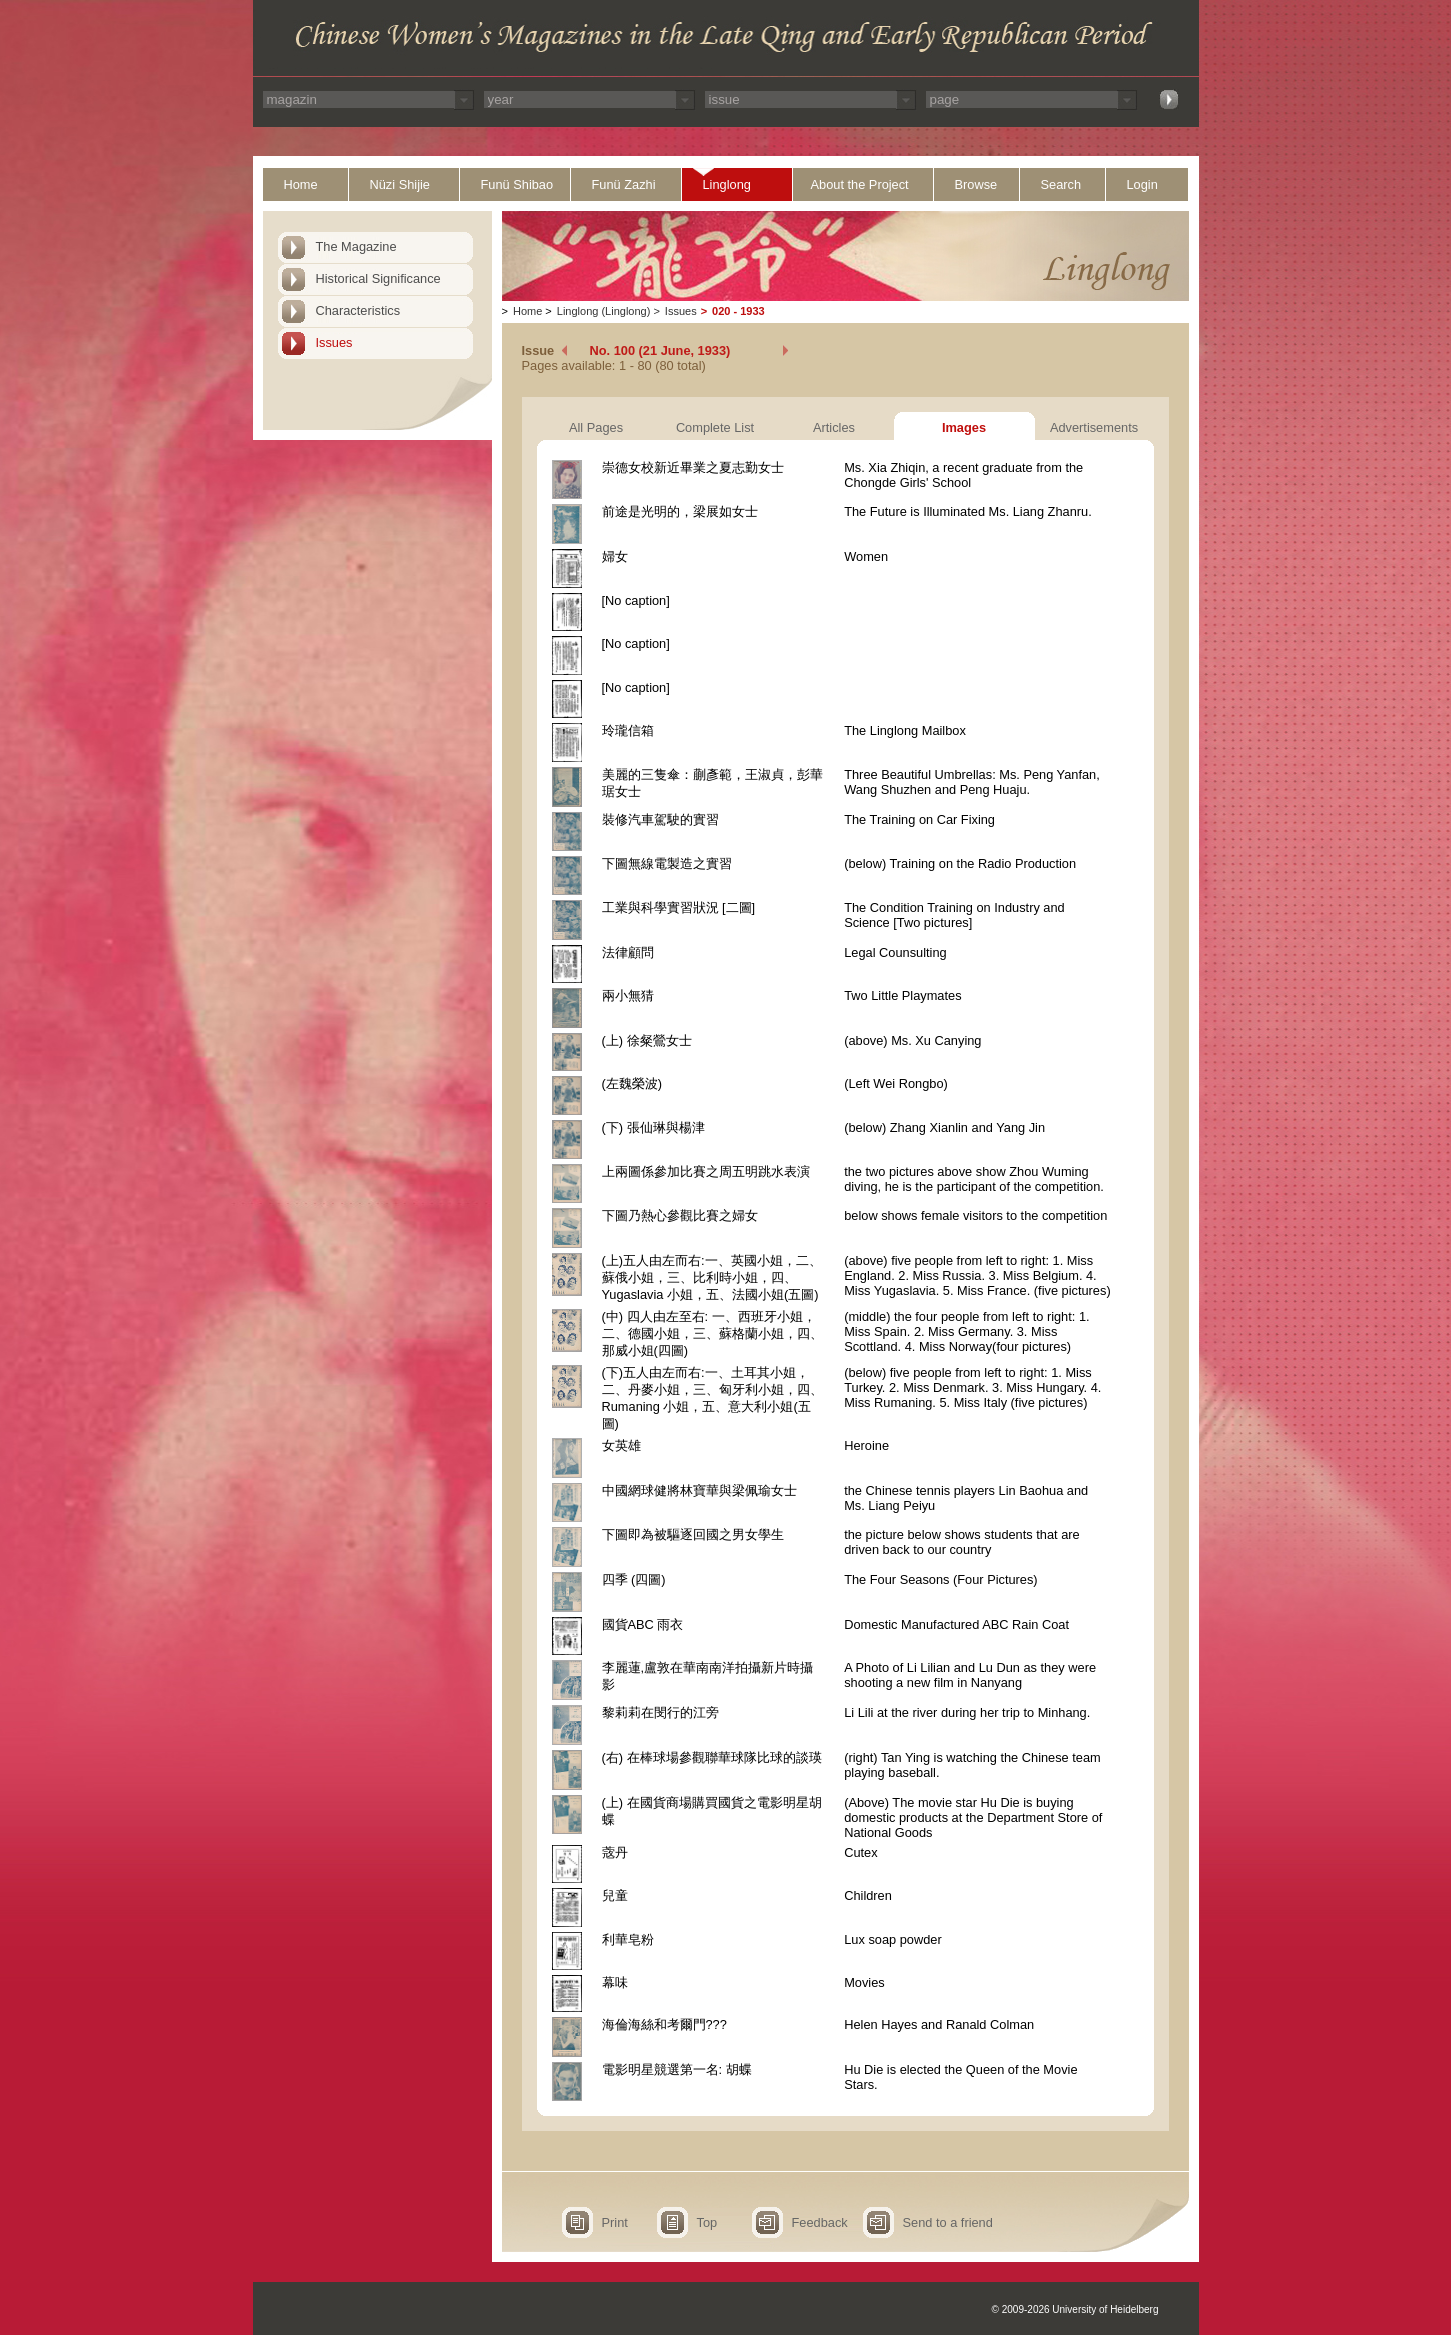 This screenshot has width=1451, height=2335. What do you see at coordinates (1075, 2309) in the screenshot?
I see `© 2009-2026 University of Heidelberg` at bounding box center [1075, 2309].